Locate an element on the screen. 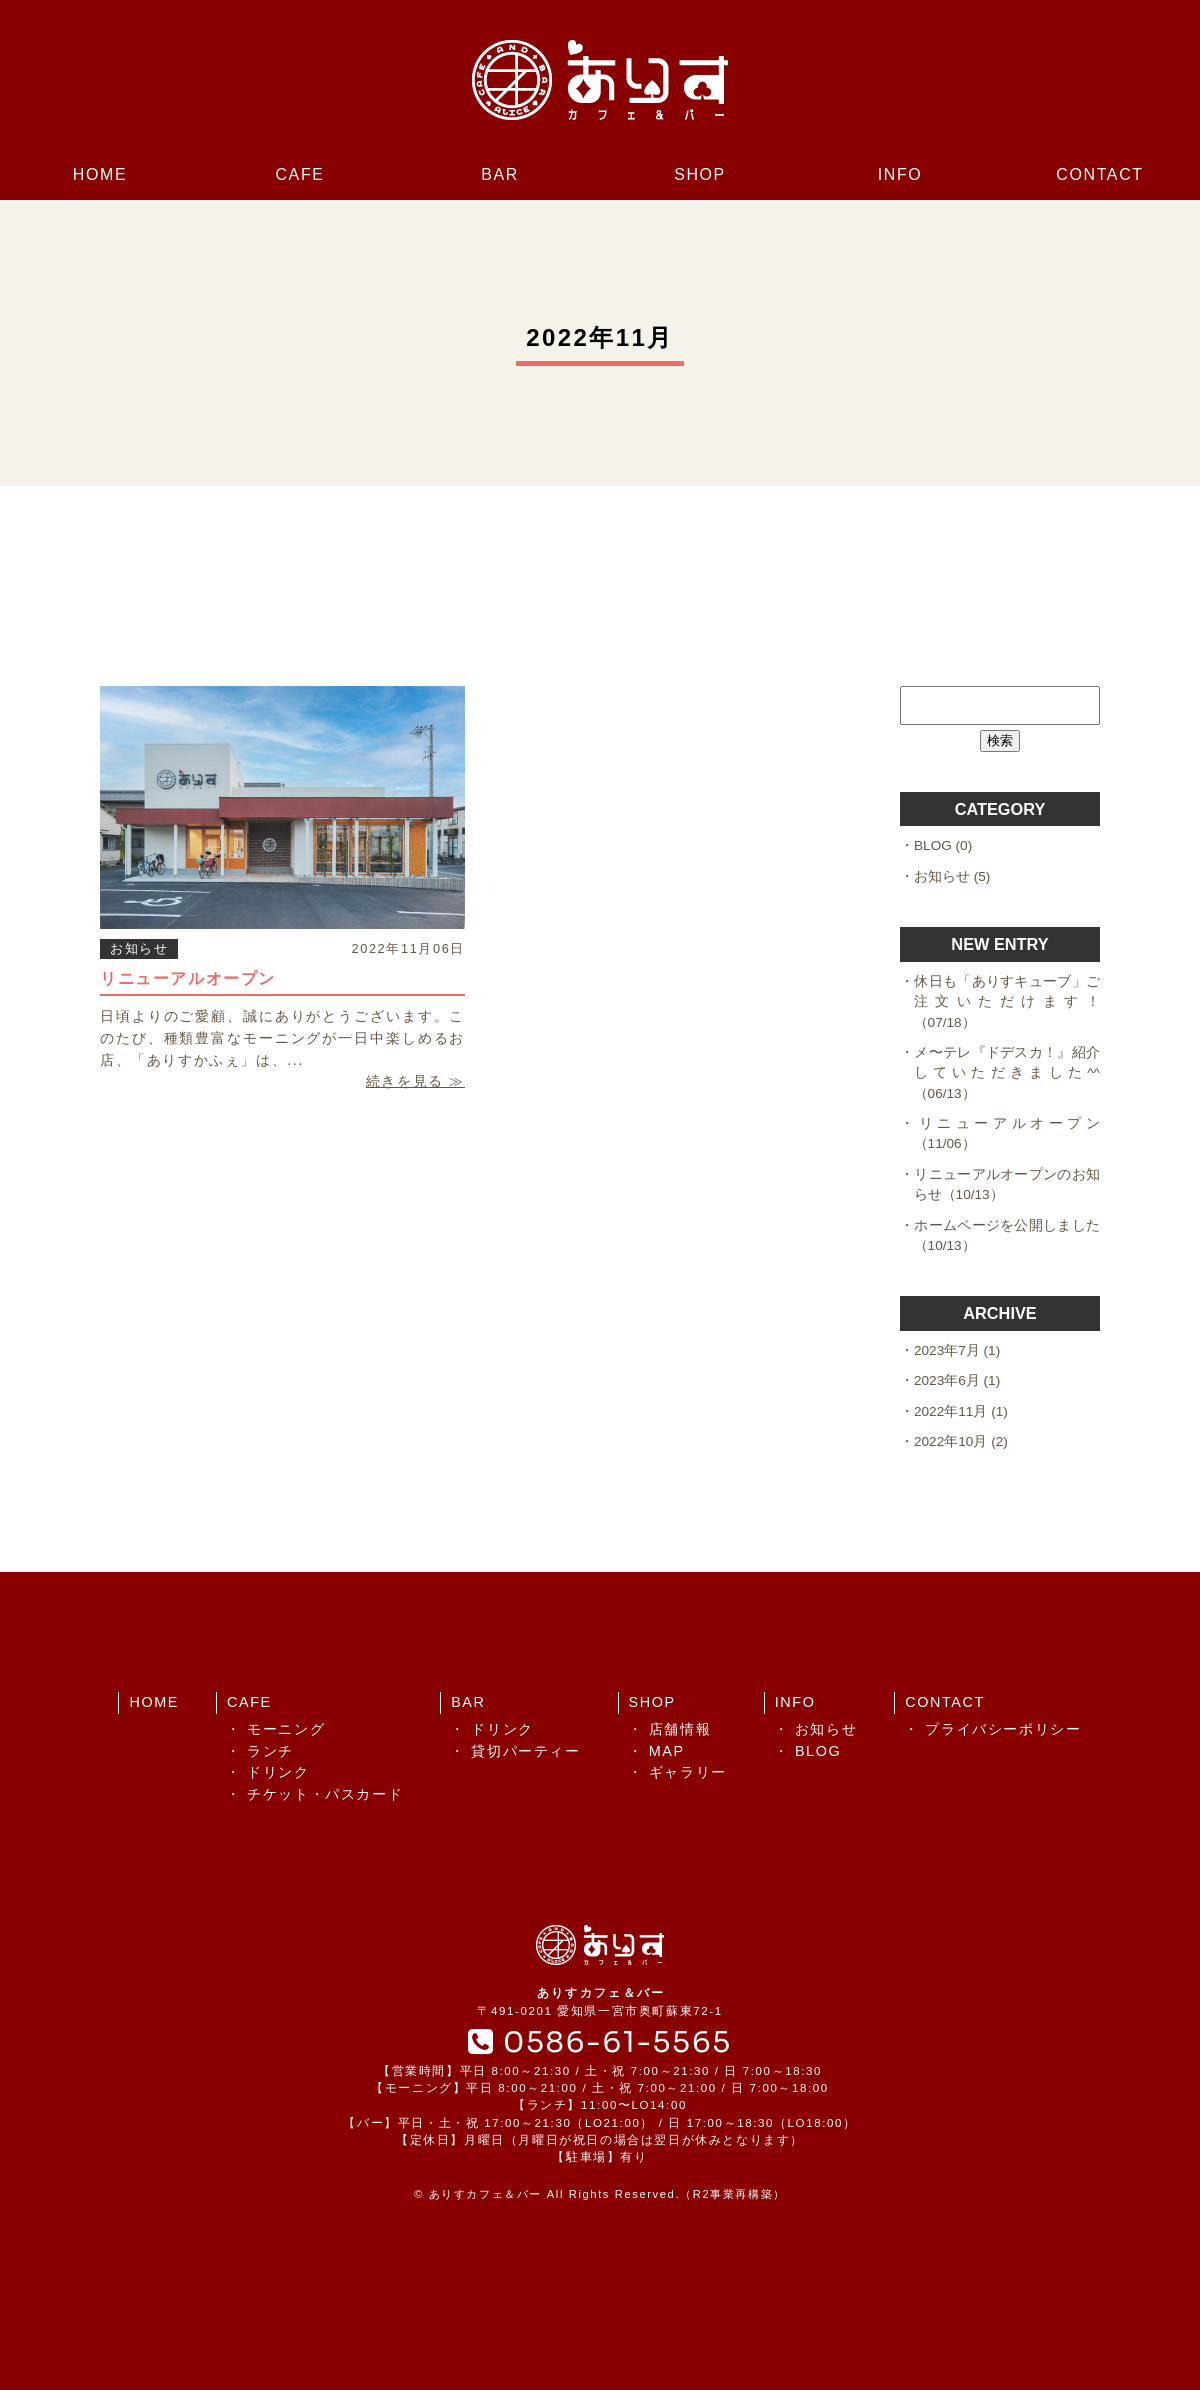  モーニング is located at coordinates (286, 1729).